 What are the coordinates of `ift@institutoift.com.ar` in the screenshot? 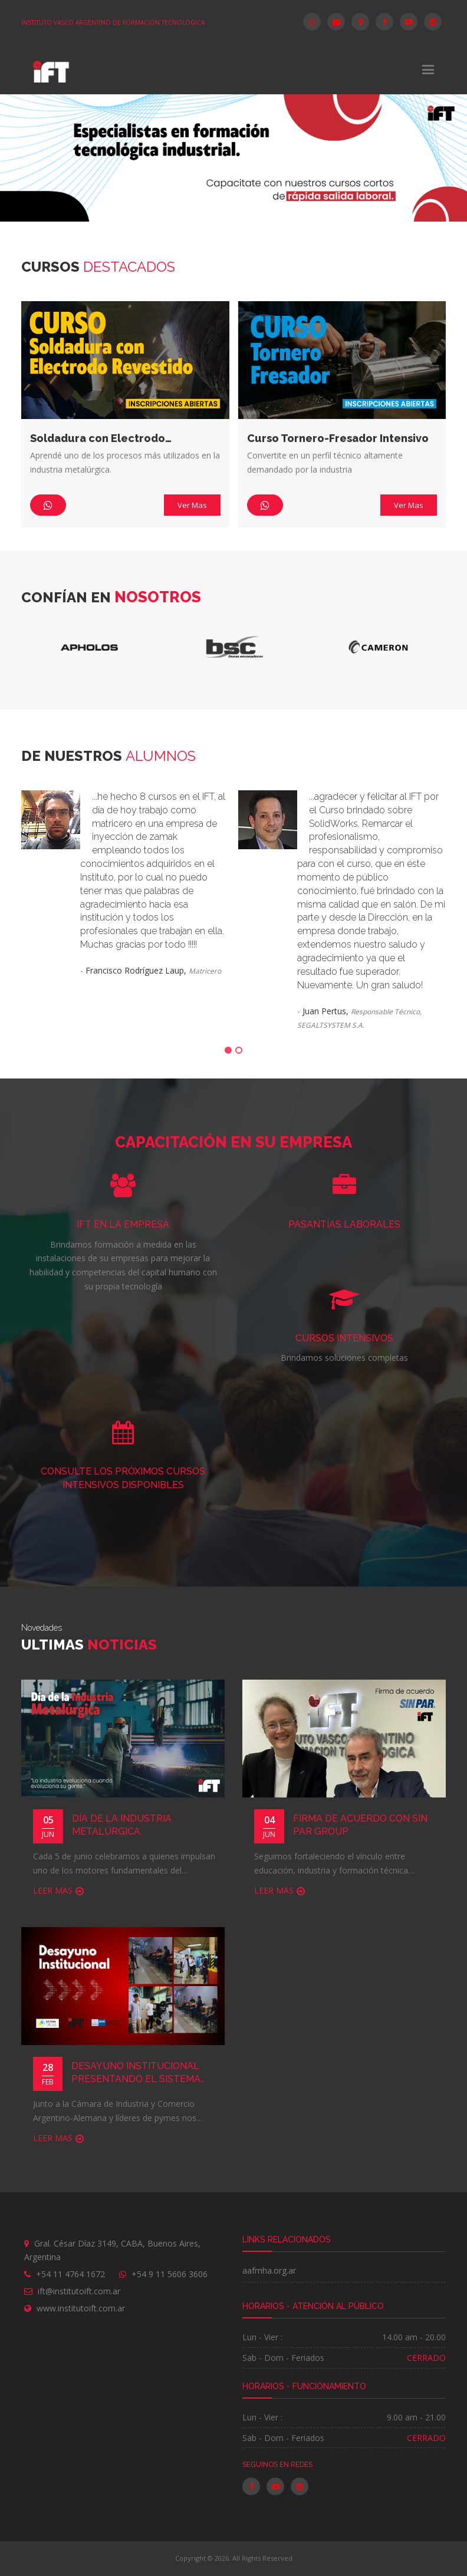 It's located at (79, 2291).